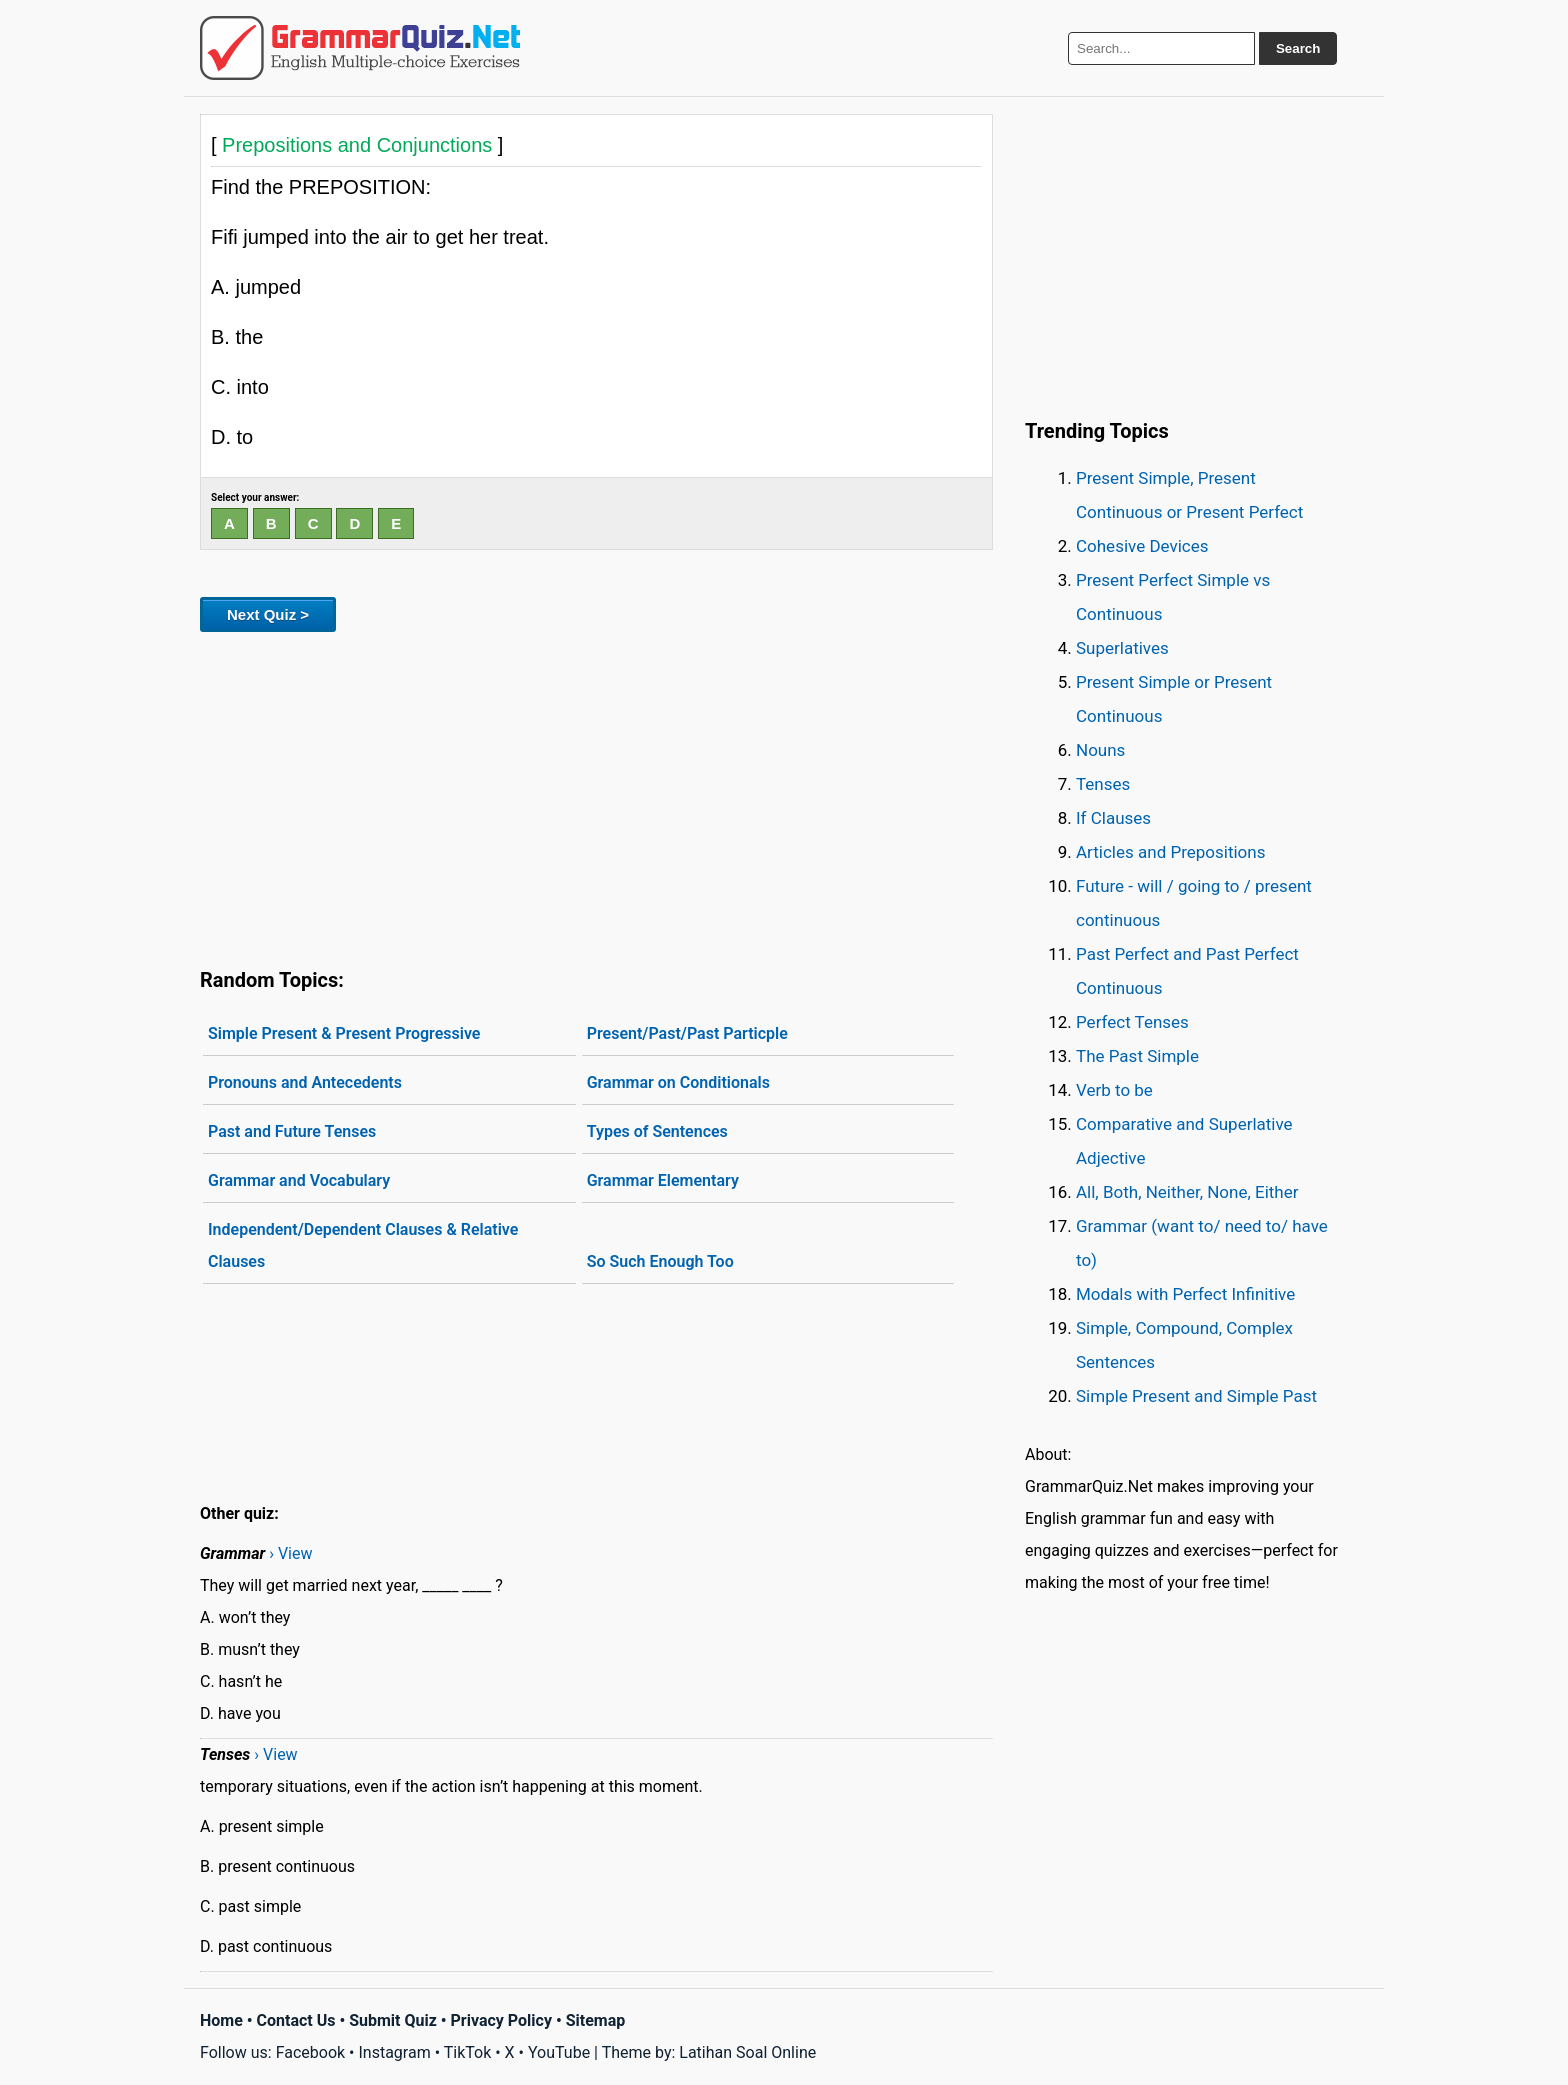 This screenshot has height=2085, width=1568. Describe the element at coordinates (747, 2052) in the screenshot. I see `Latihan Soal Online` at that location.